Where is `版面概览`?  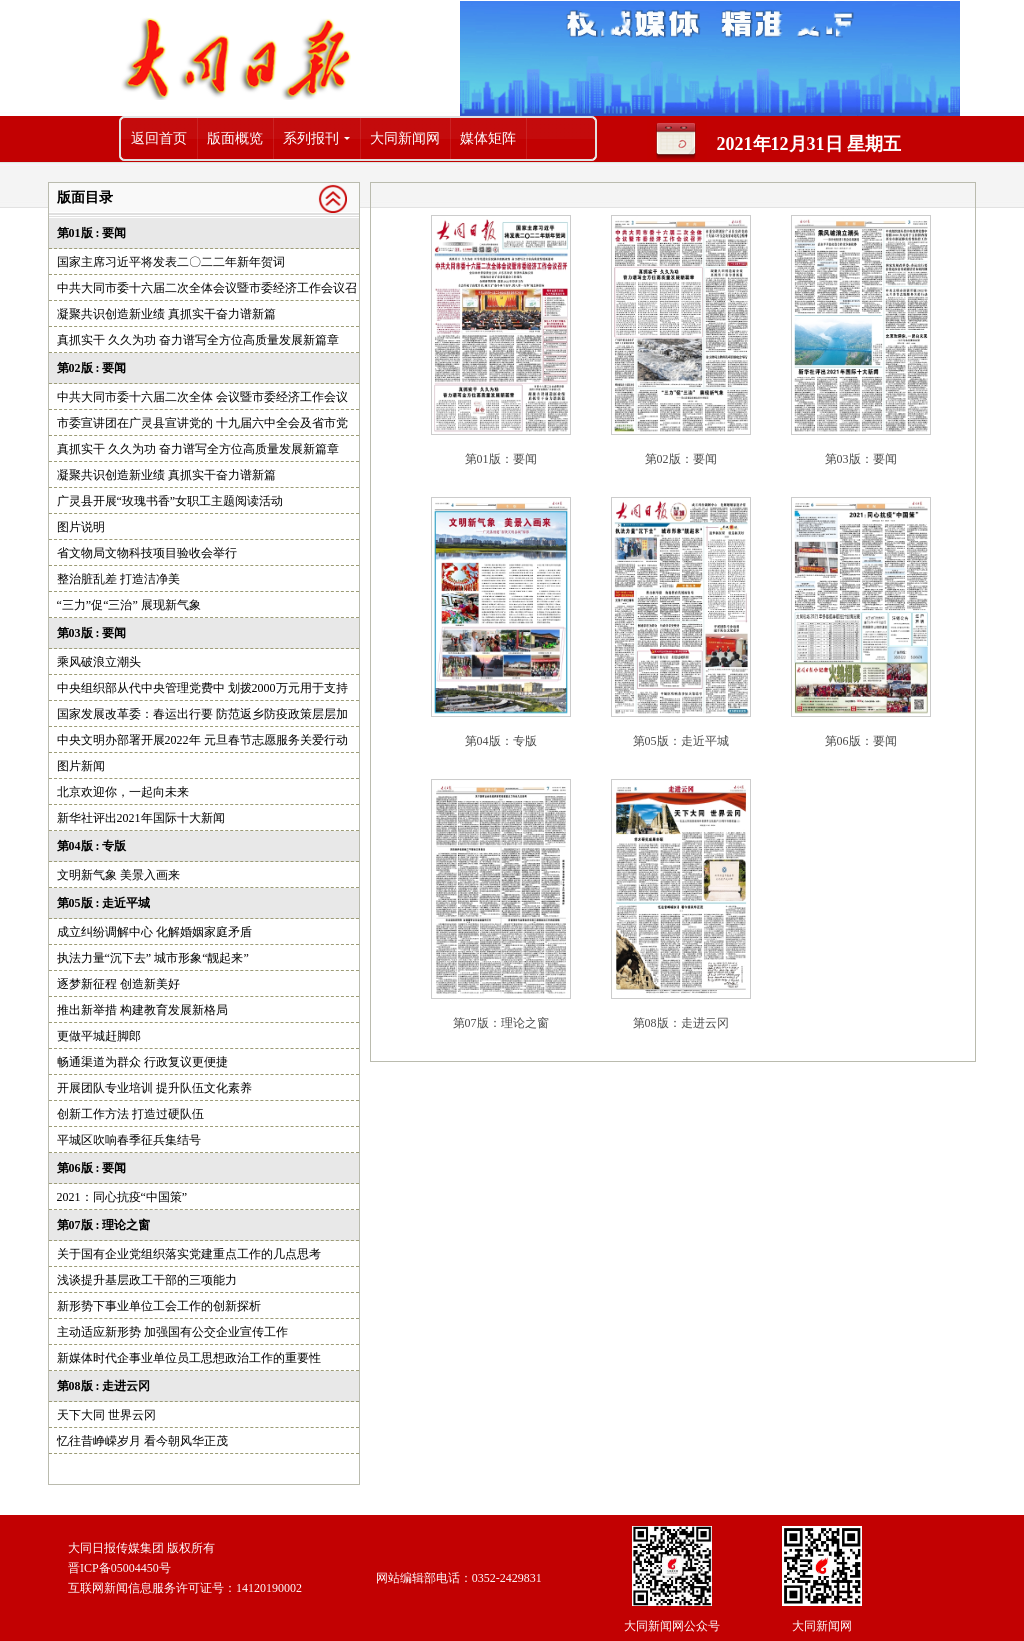
版面概览 is located at coordinates (235, 138).